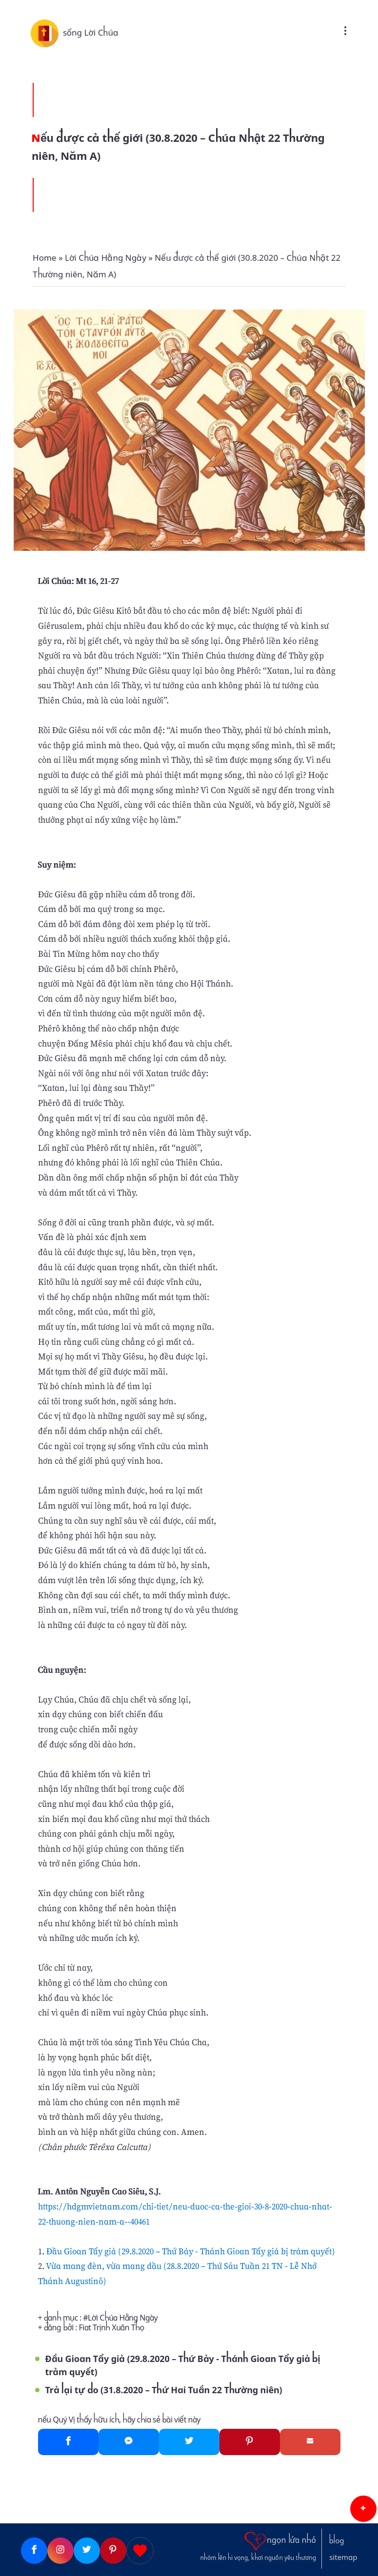 The image size is (378, 2576). Describe the element at coordinates (163, 2390) in the screenshot. I see `Trả lại tự do (31.8.2020 – Thứ Hai Tuần 22 Thường niên)` at that location.